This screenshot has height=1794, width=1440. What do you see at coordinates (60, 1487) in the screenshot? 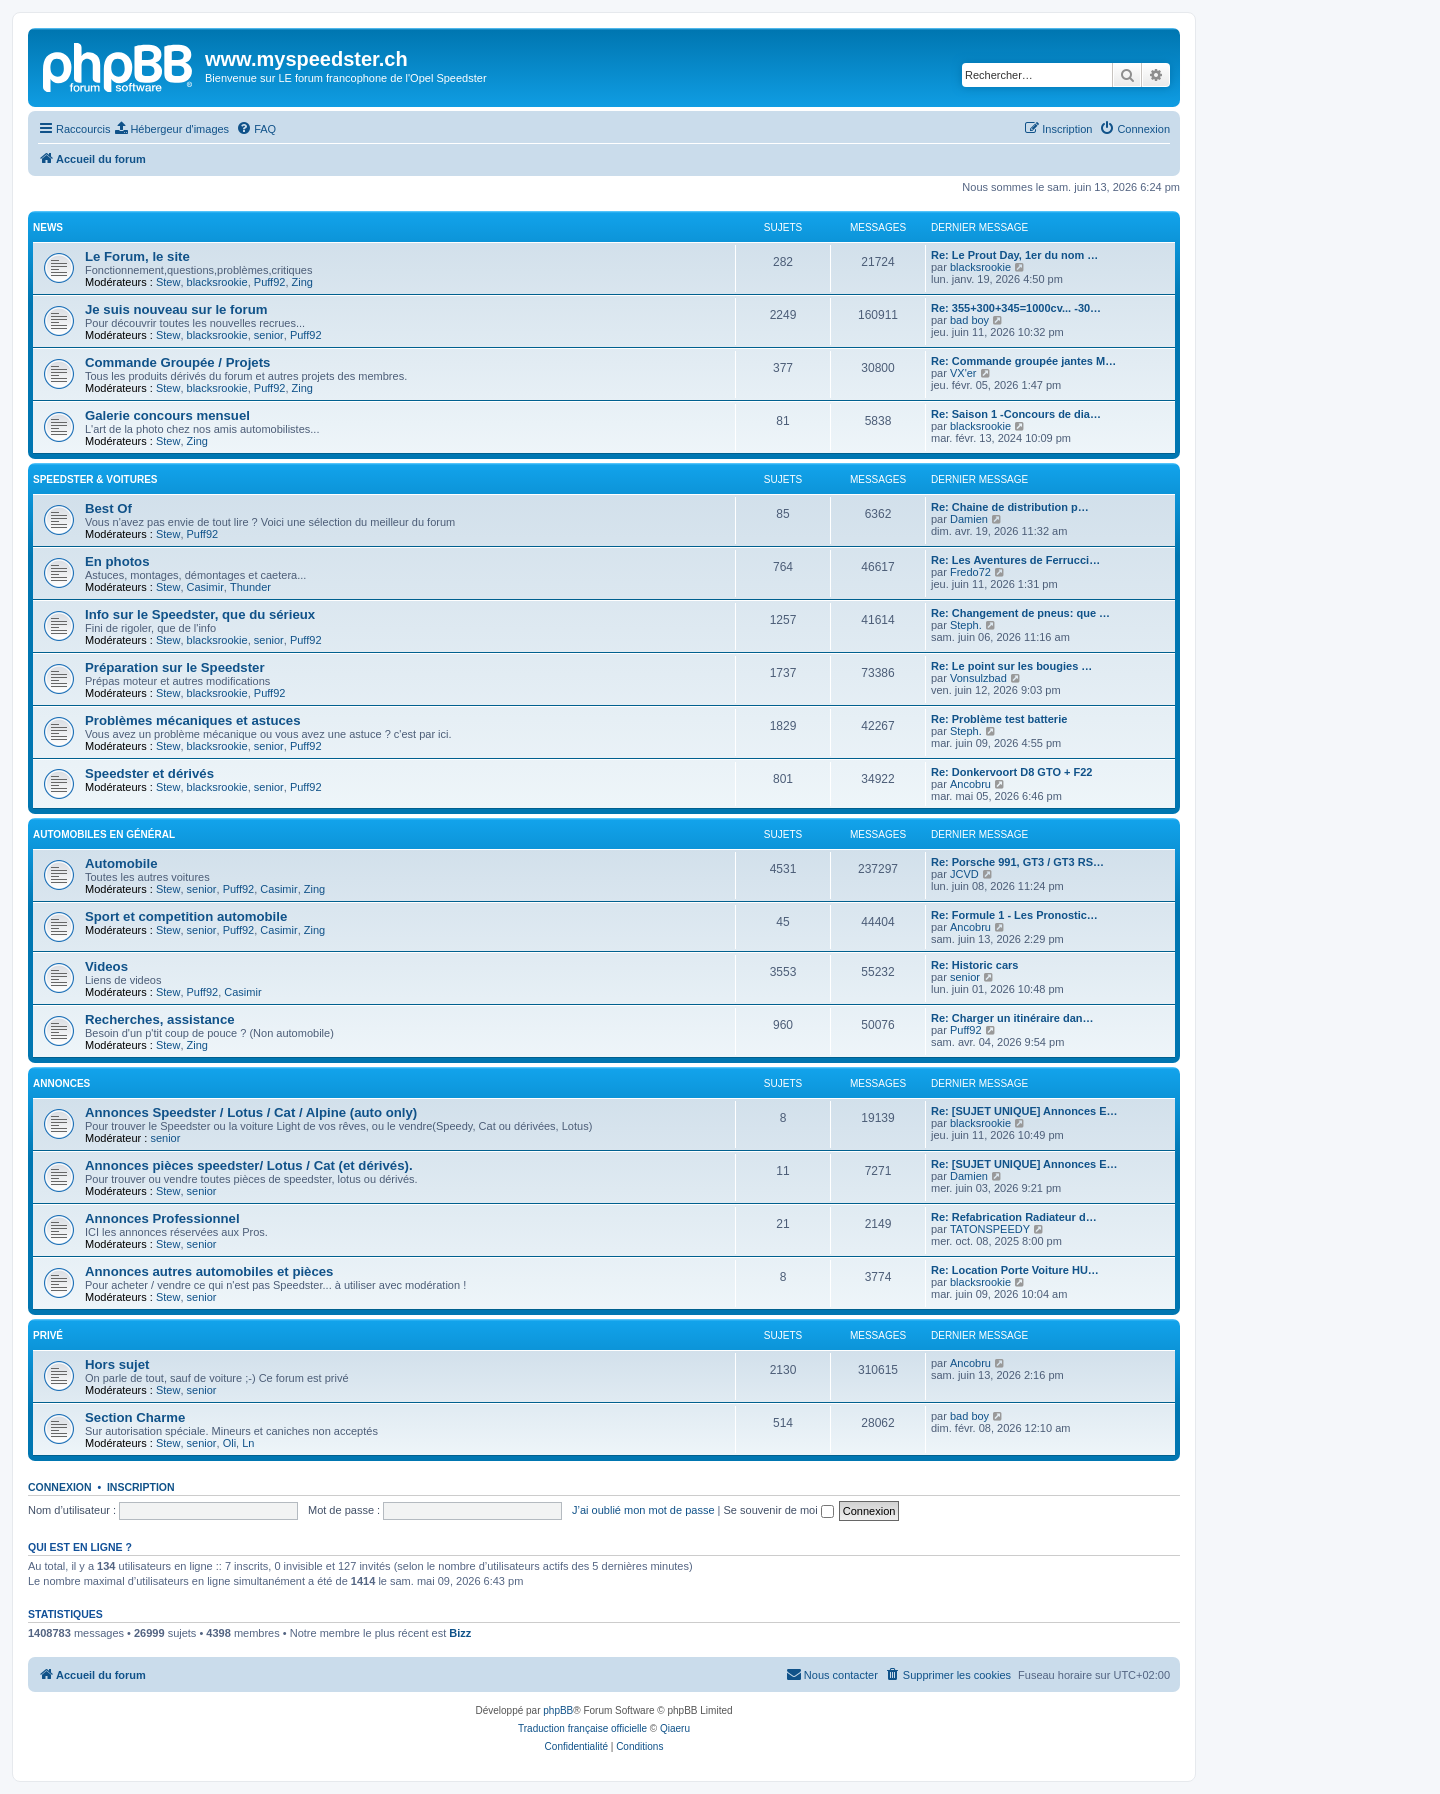
I see `Connexion` at bounding box center [60, 1487].